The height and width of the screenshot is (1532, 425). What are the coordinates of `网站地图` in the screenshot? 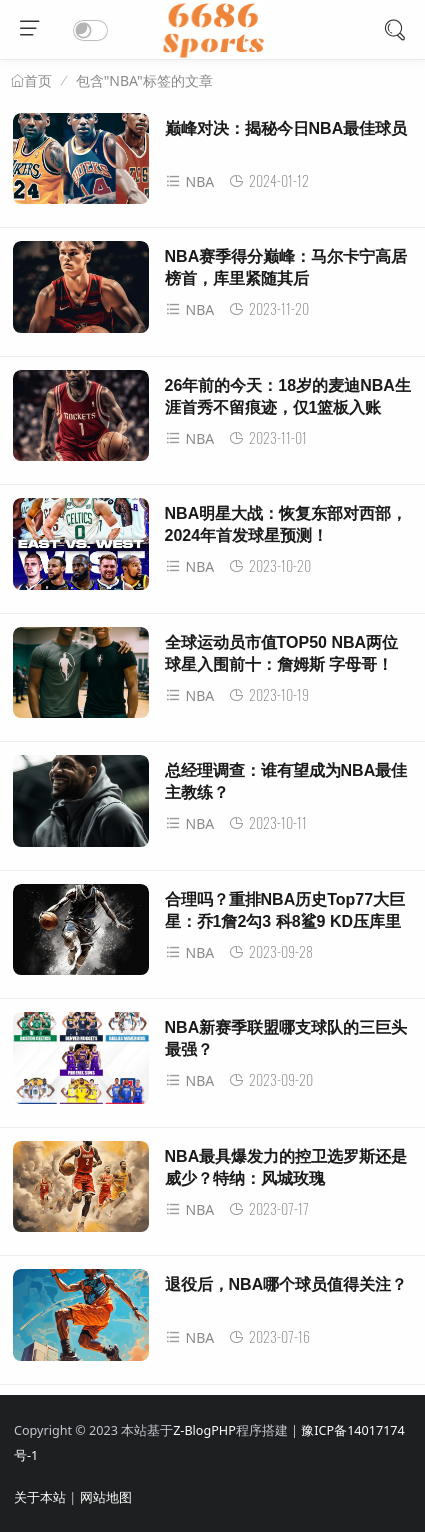 It's located at (106, 1497).